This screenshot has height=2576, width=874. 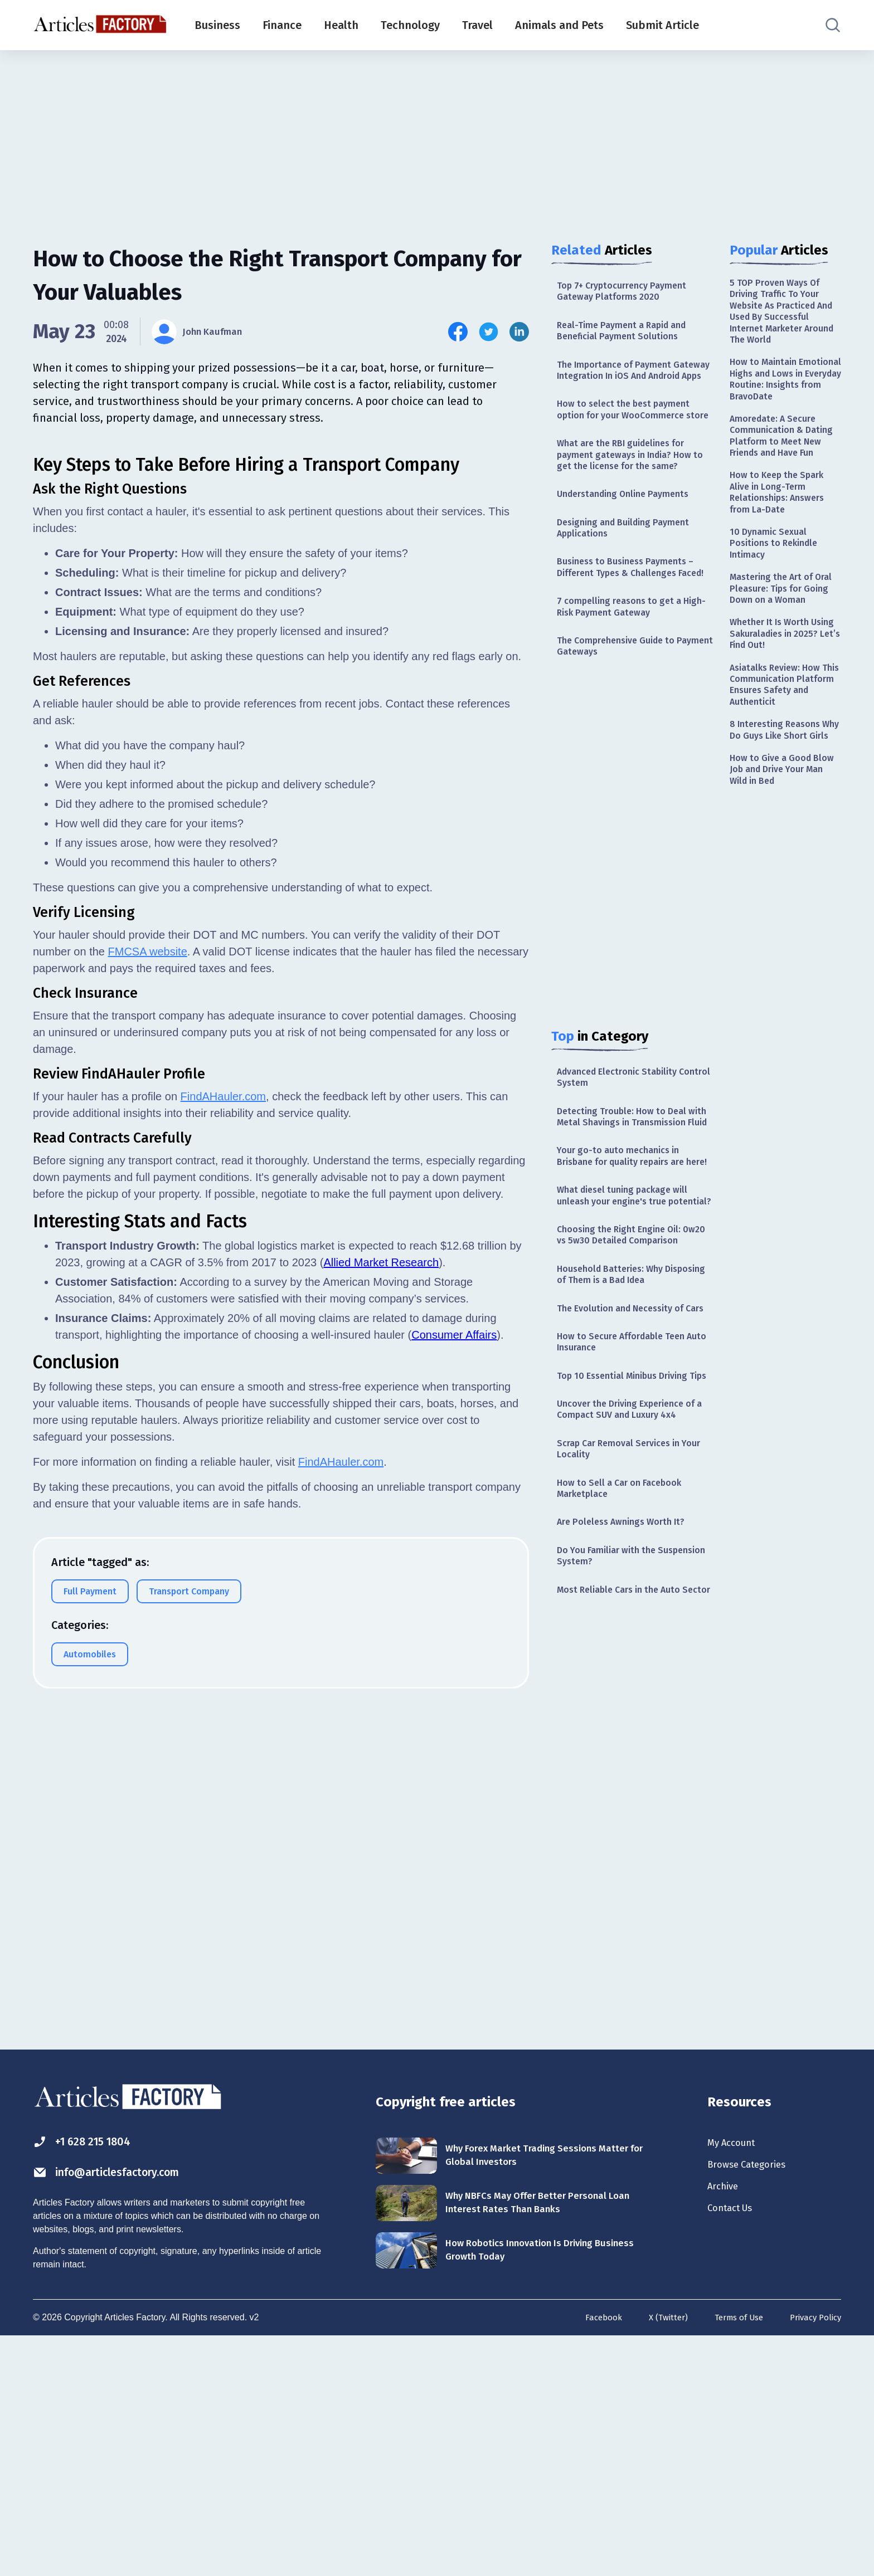 What do you see at coordinates (629, 1312) in the screenshot?
I see `What diesel tuning package will unleash your engine's true potential?` at bounding box center [629, 1312].